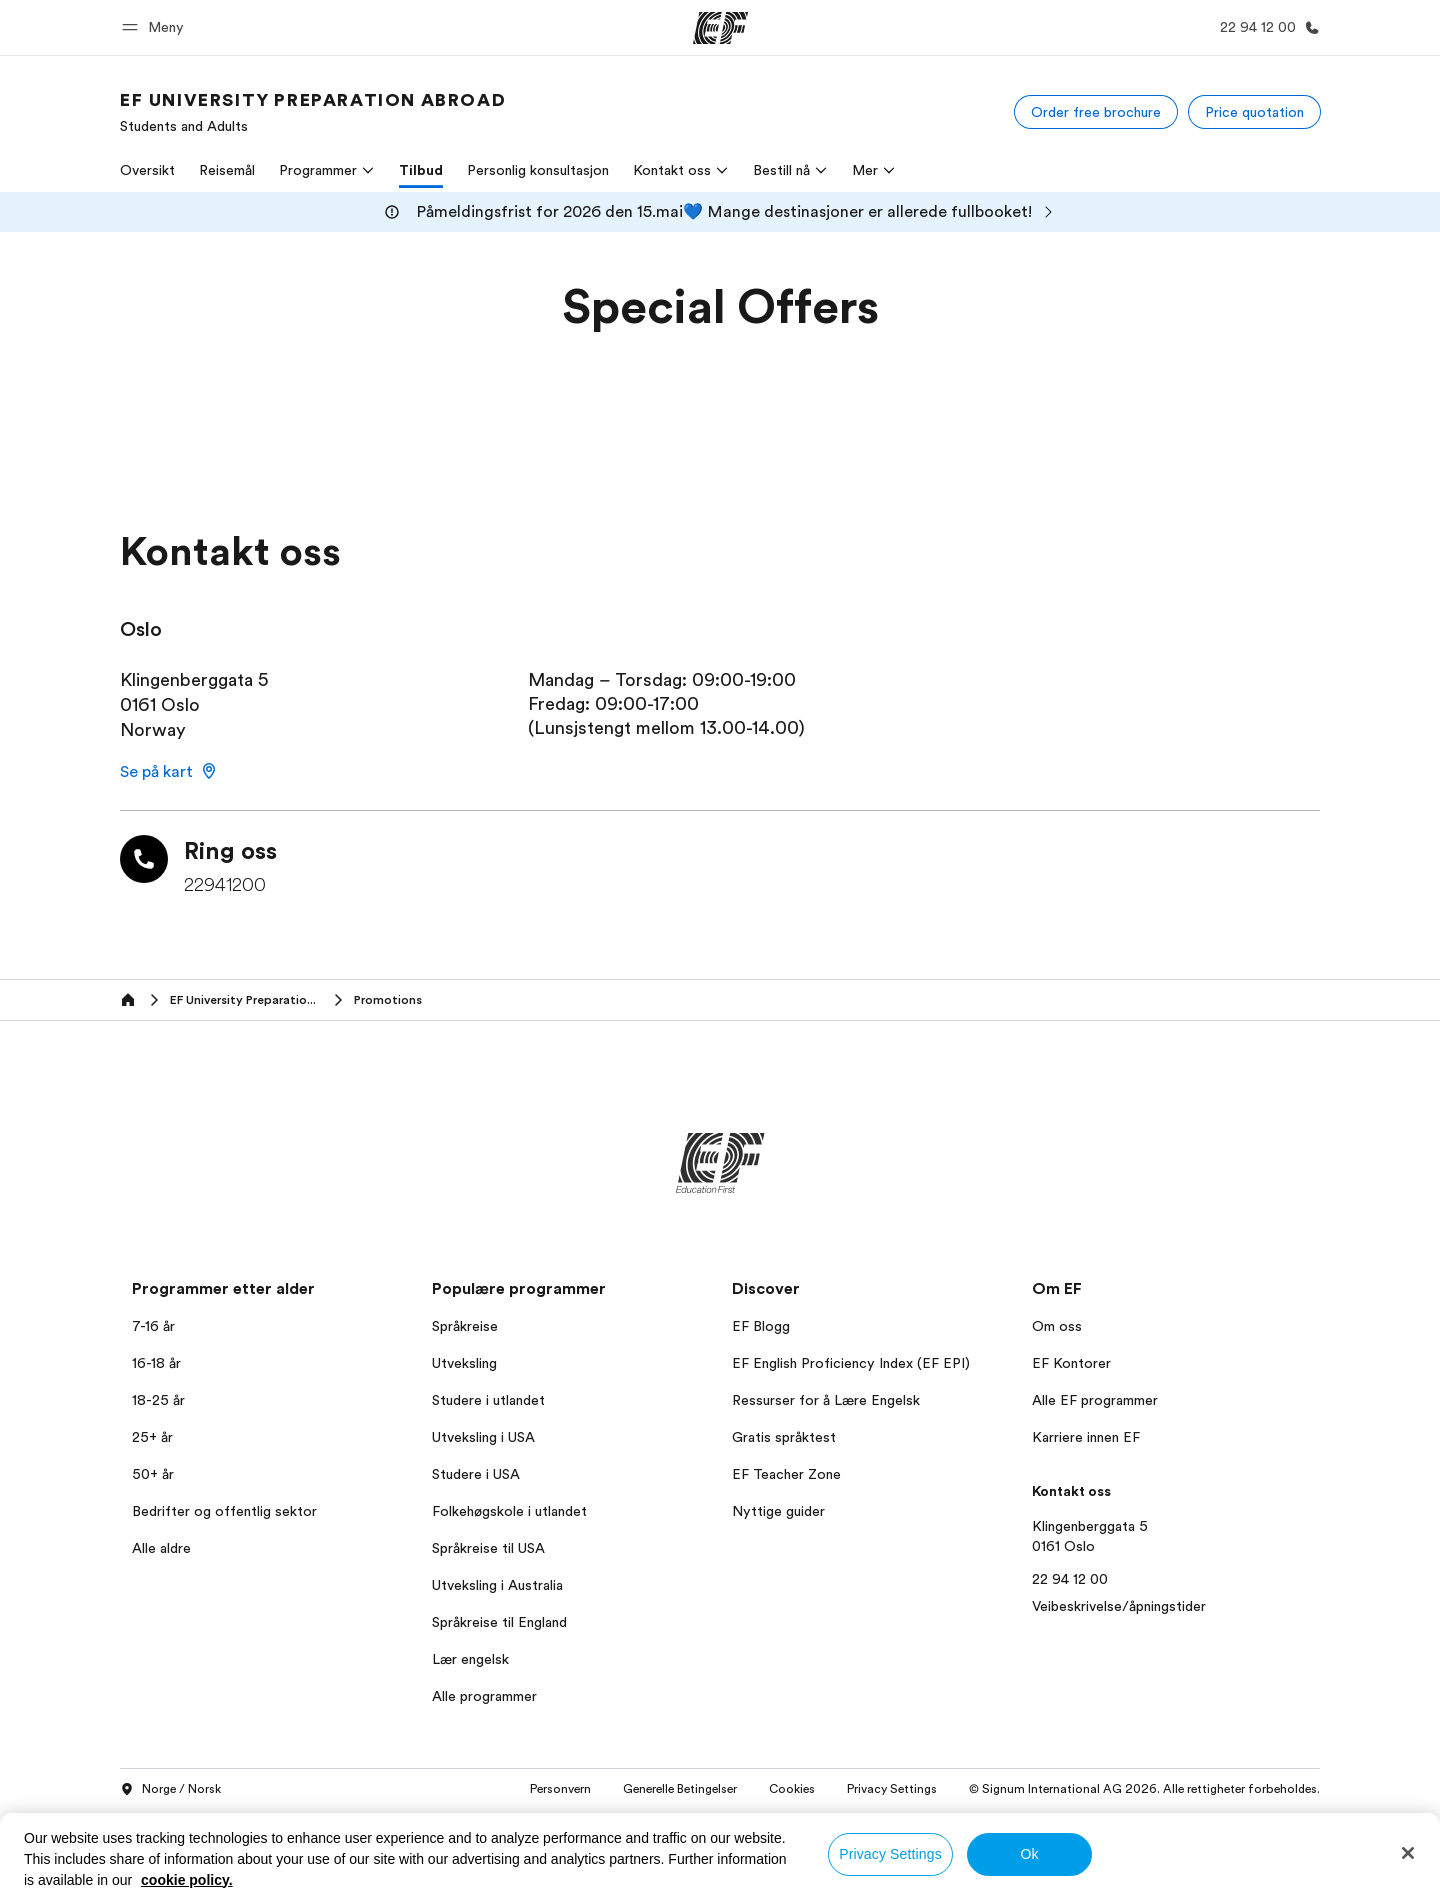 The image size is (1440, 1898). I want to click on cookie policy. [More information about your privacy, opens in a new tab], so click(187, 1880).